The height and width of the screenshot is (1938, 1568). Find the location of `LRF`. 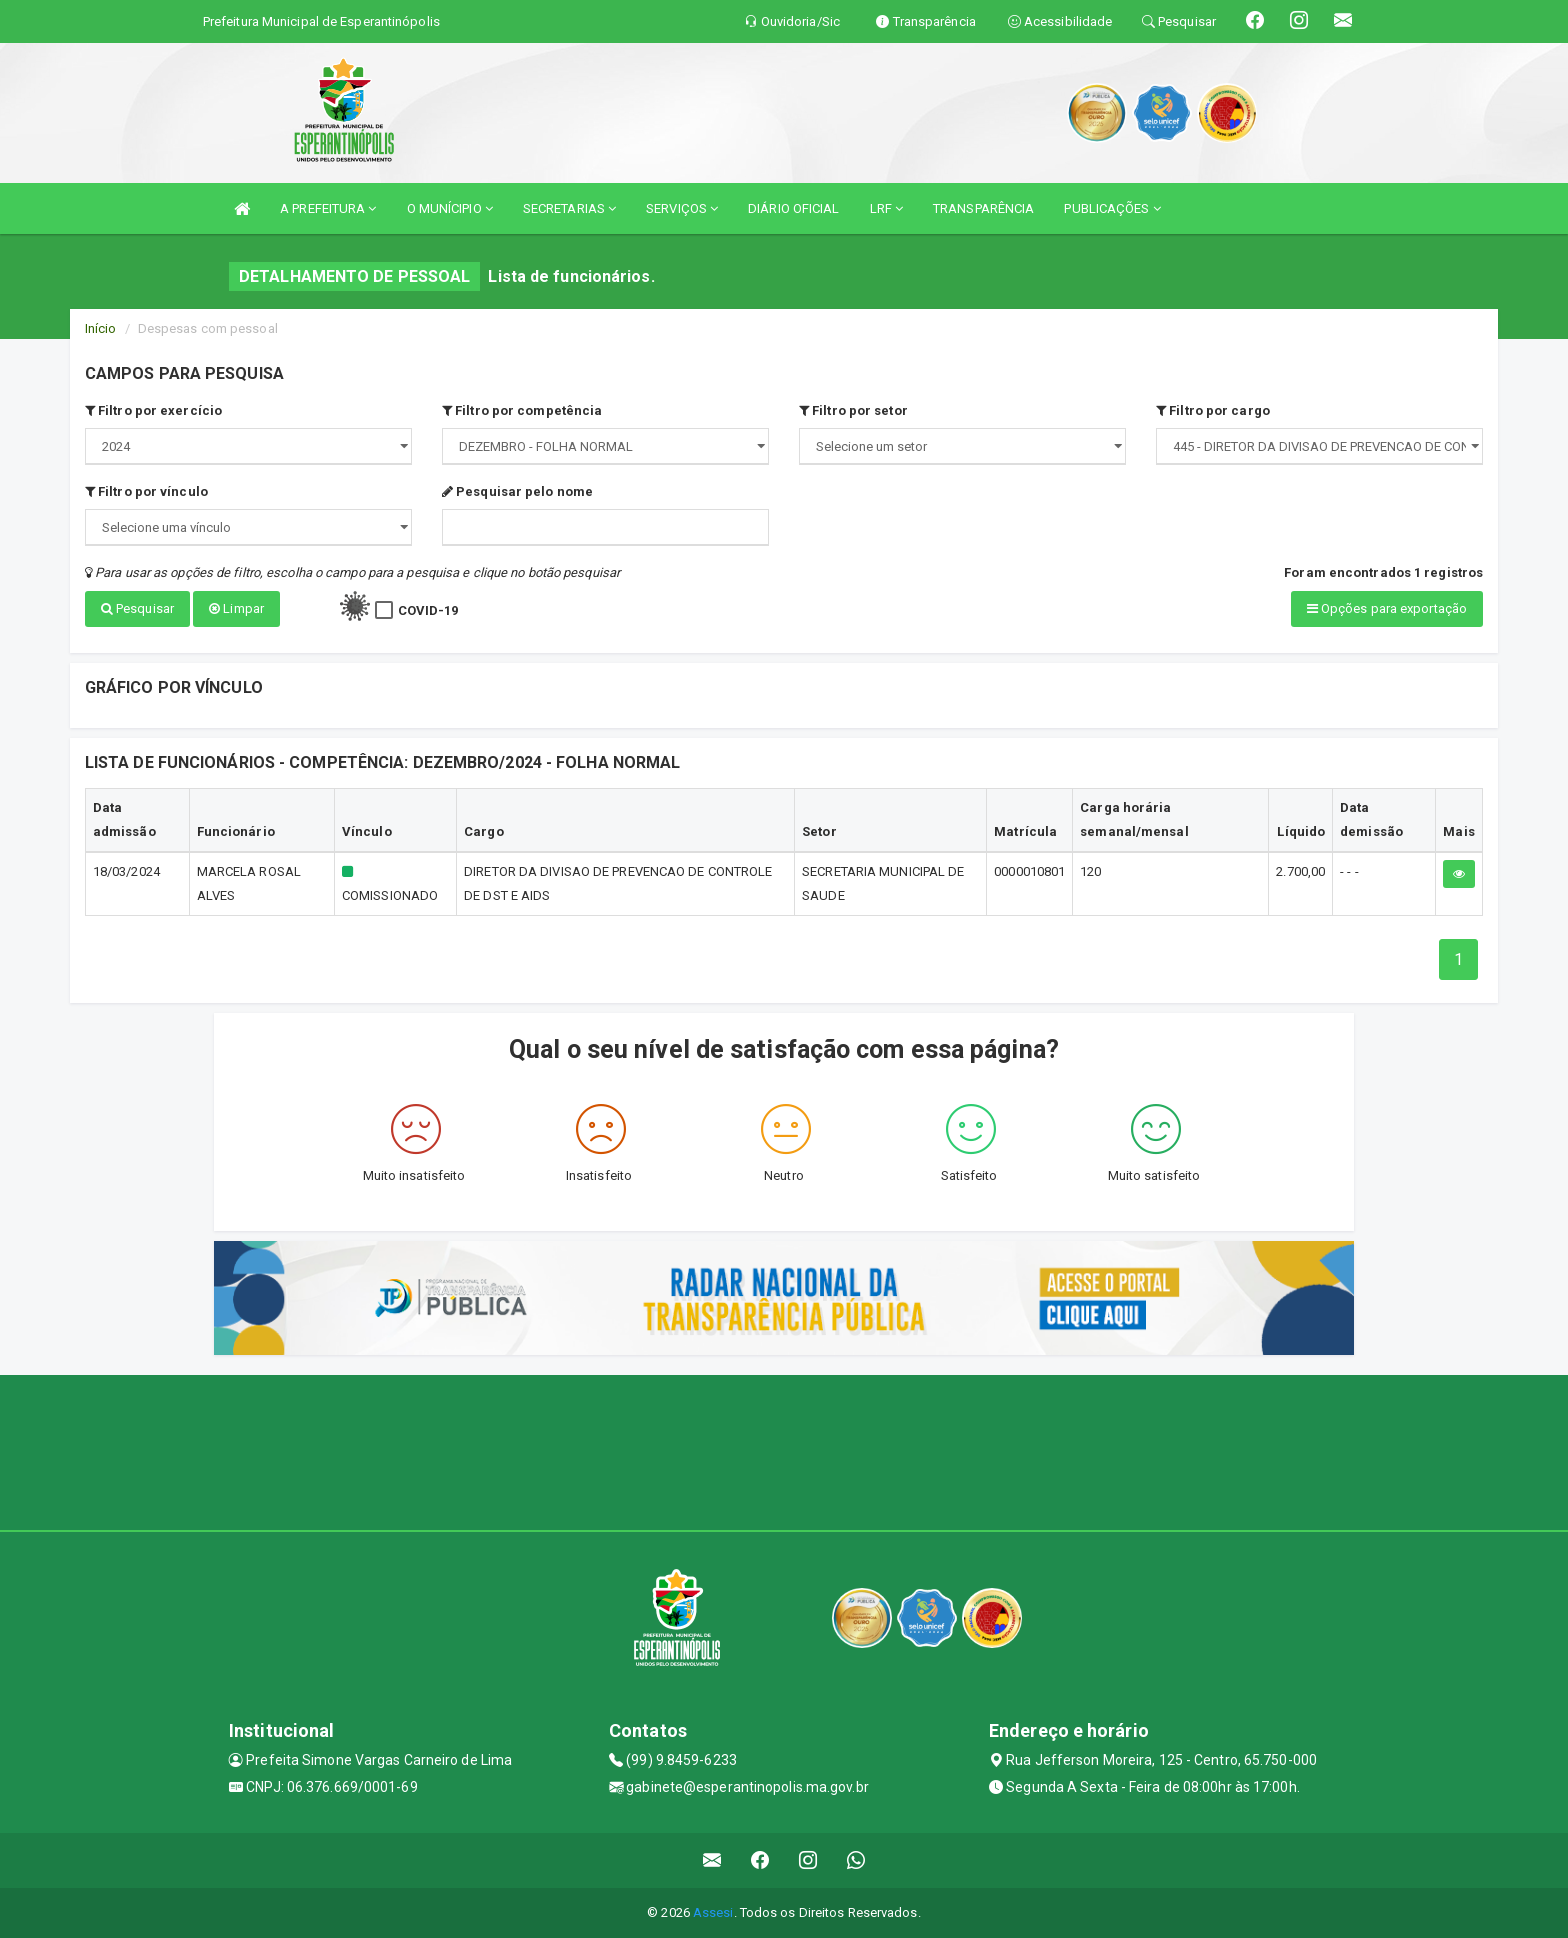

LRF is located at coordinates (887, 208).